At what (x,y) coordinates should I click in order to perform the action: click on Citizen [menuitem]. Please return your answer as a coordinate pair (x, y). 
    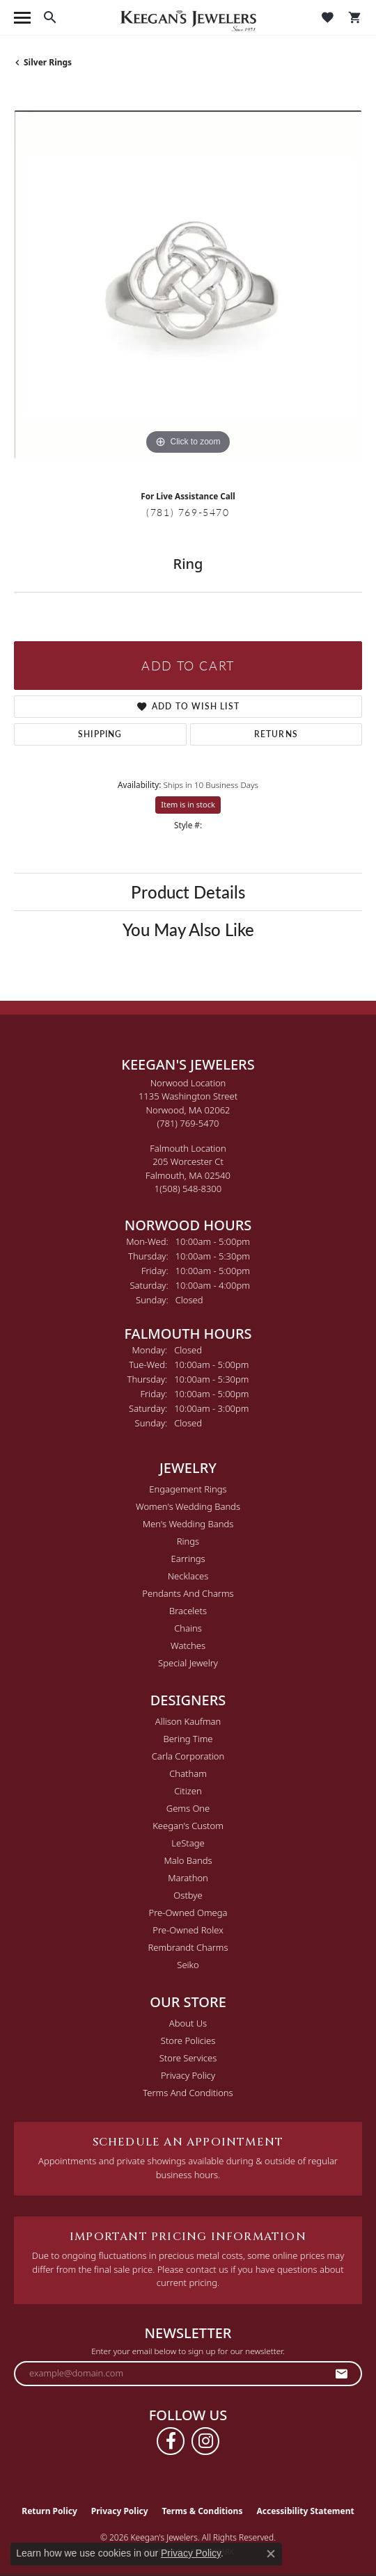
    Looking at the image, I should click on (187, 1791).